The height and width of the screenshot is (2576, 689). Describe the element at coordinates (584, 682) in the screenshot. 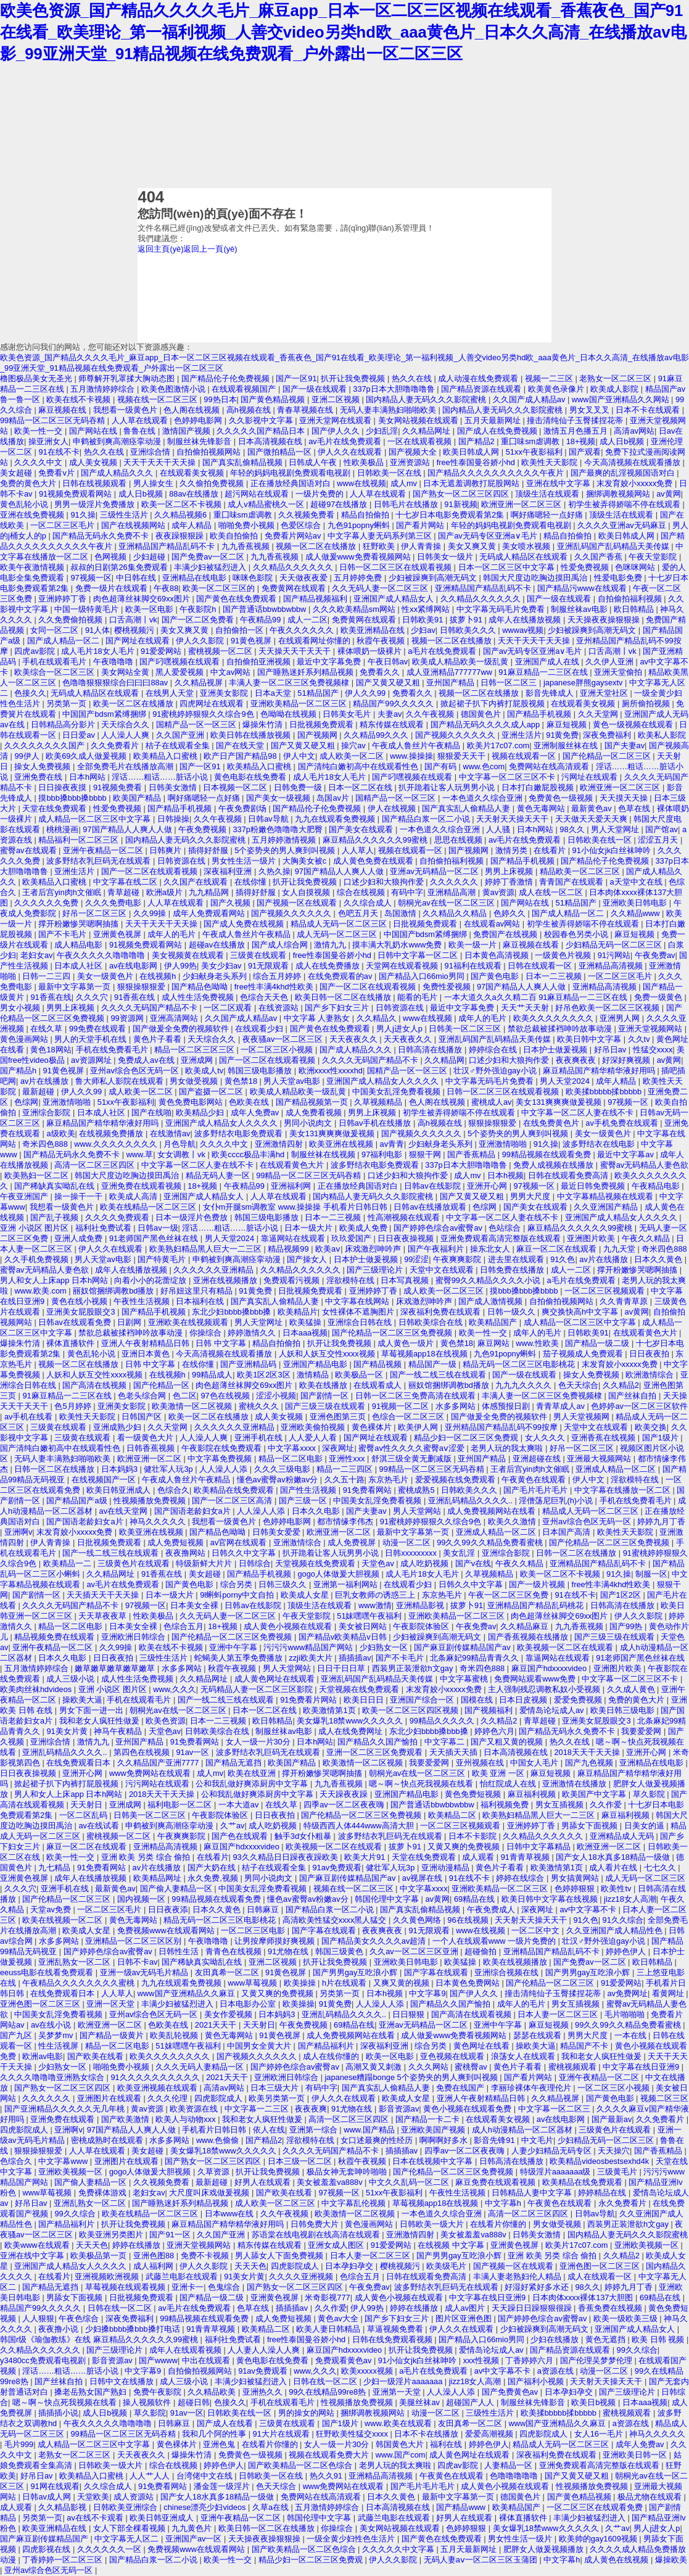

I see `japanese胖熊gaysextv` at that location.